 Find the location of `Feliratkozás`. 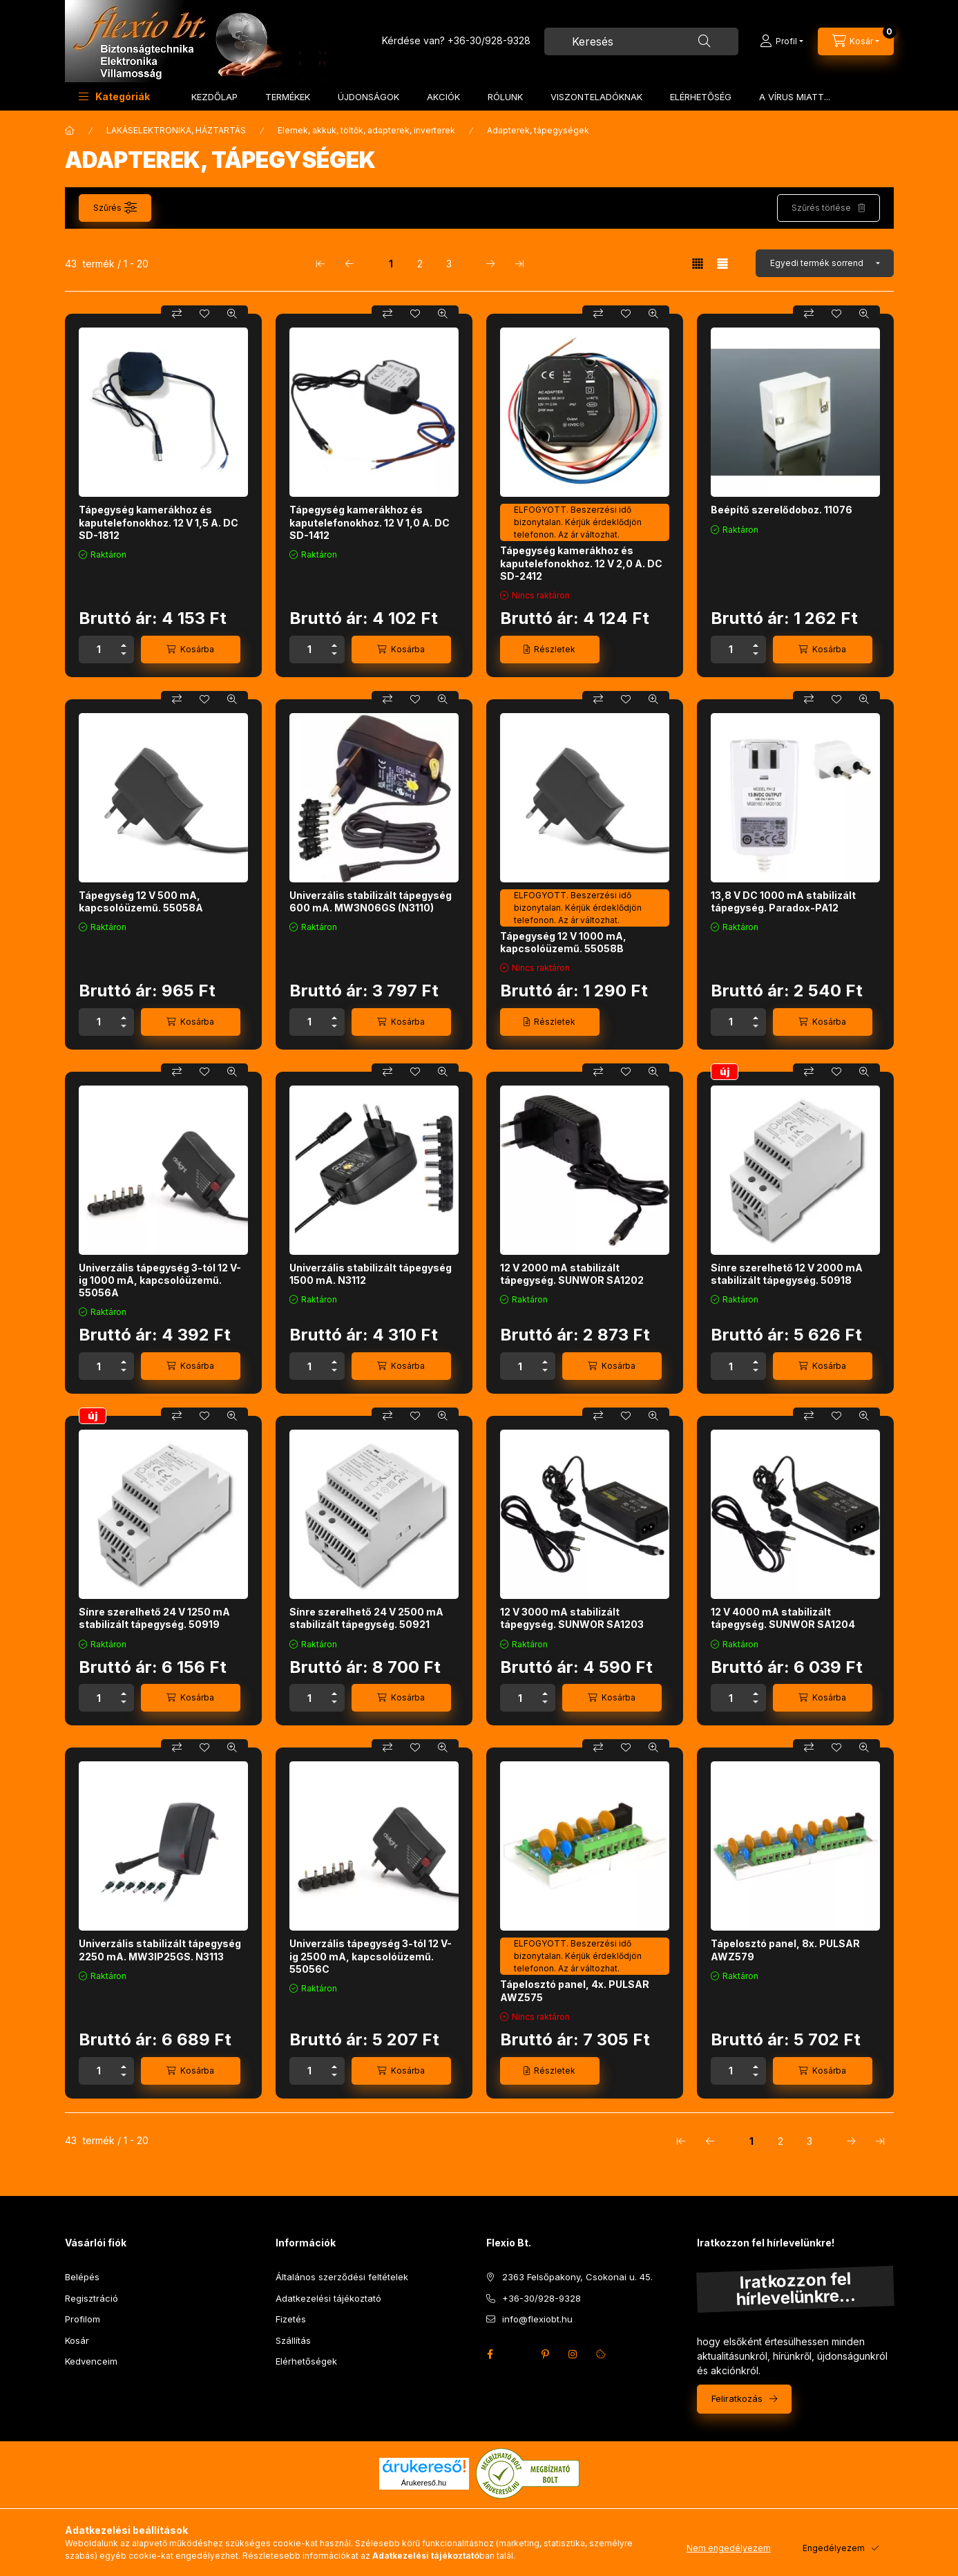

Feliratkozás is located at coordinates (737, 2398).